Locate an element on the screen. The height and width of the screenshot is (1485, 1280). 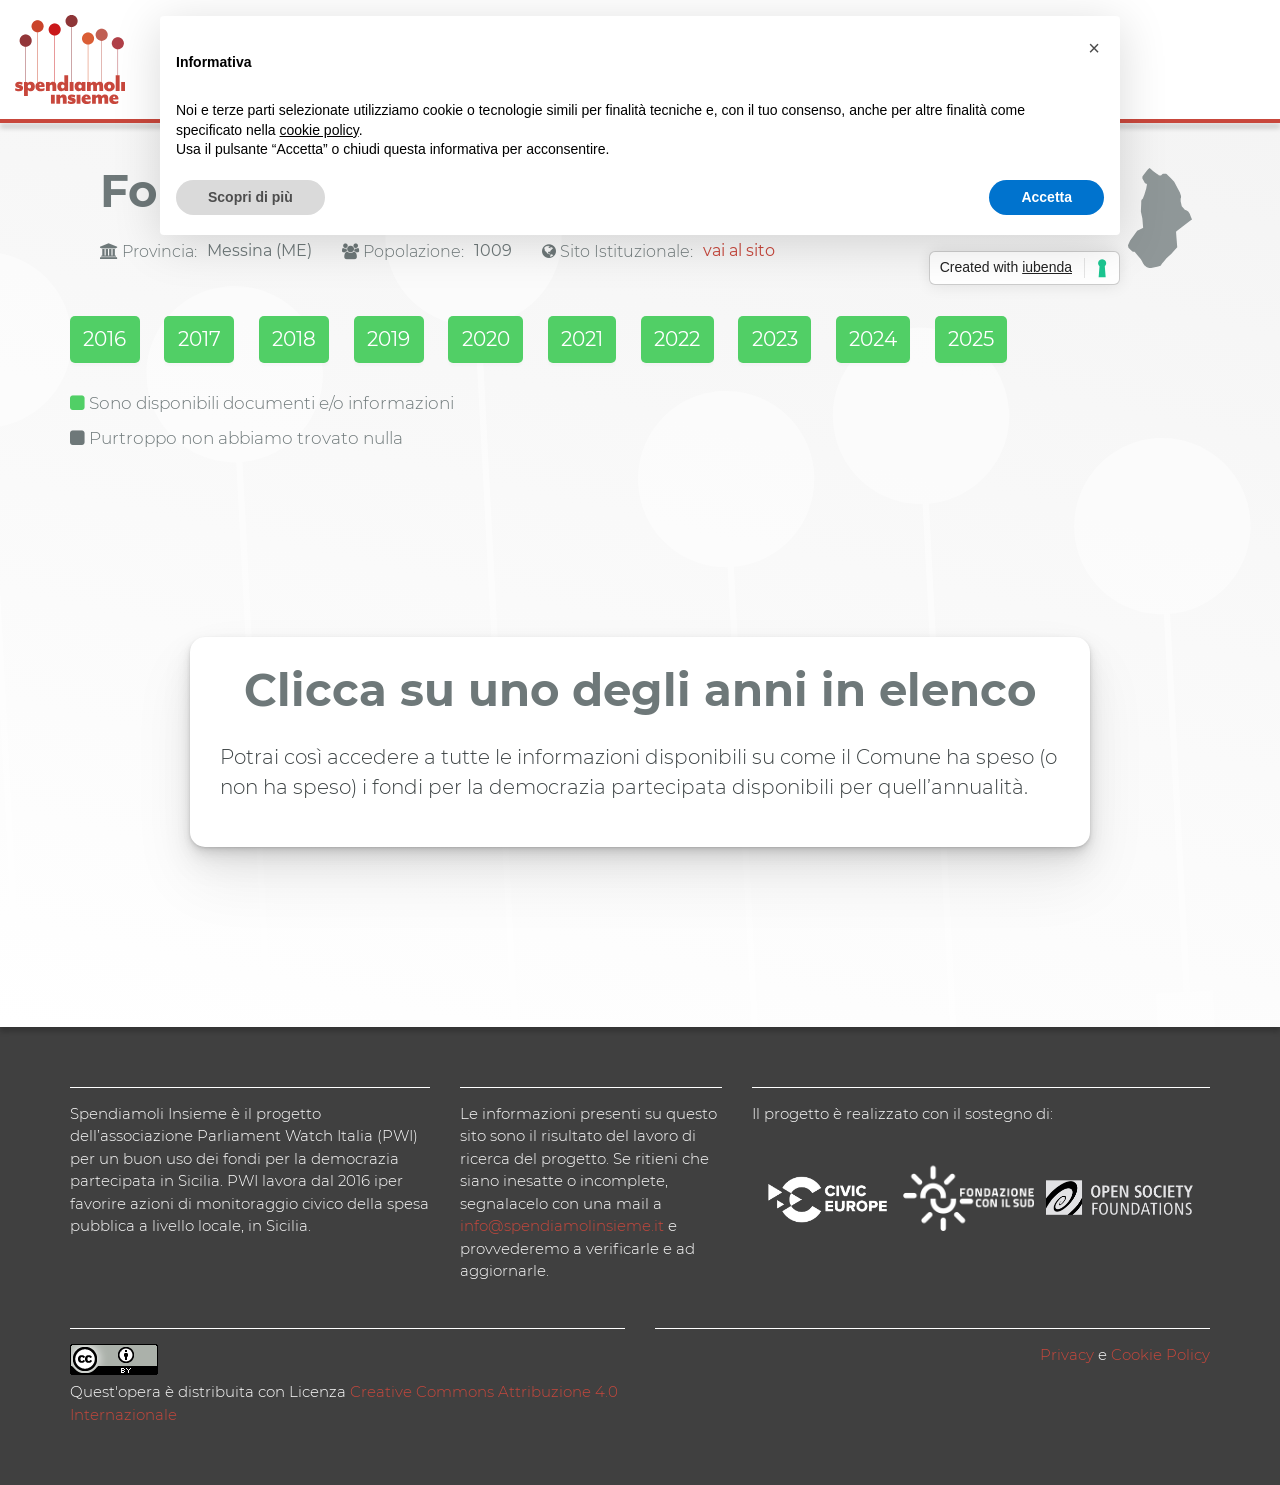
Cookie Policy is located at coordinates (1160, 1352).